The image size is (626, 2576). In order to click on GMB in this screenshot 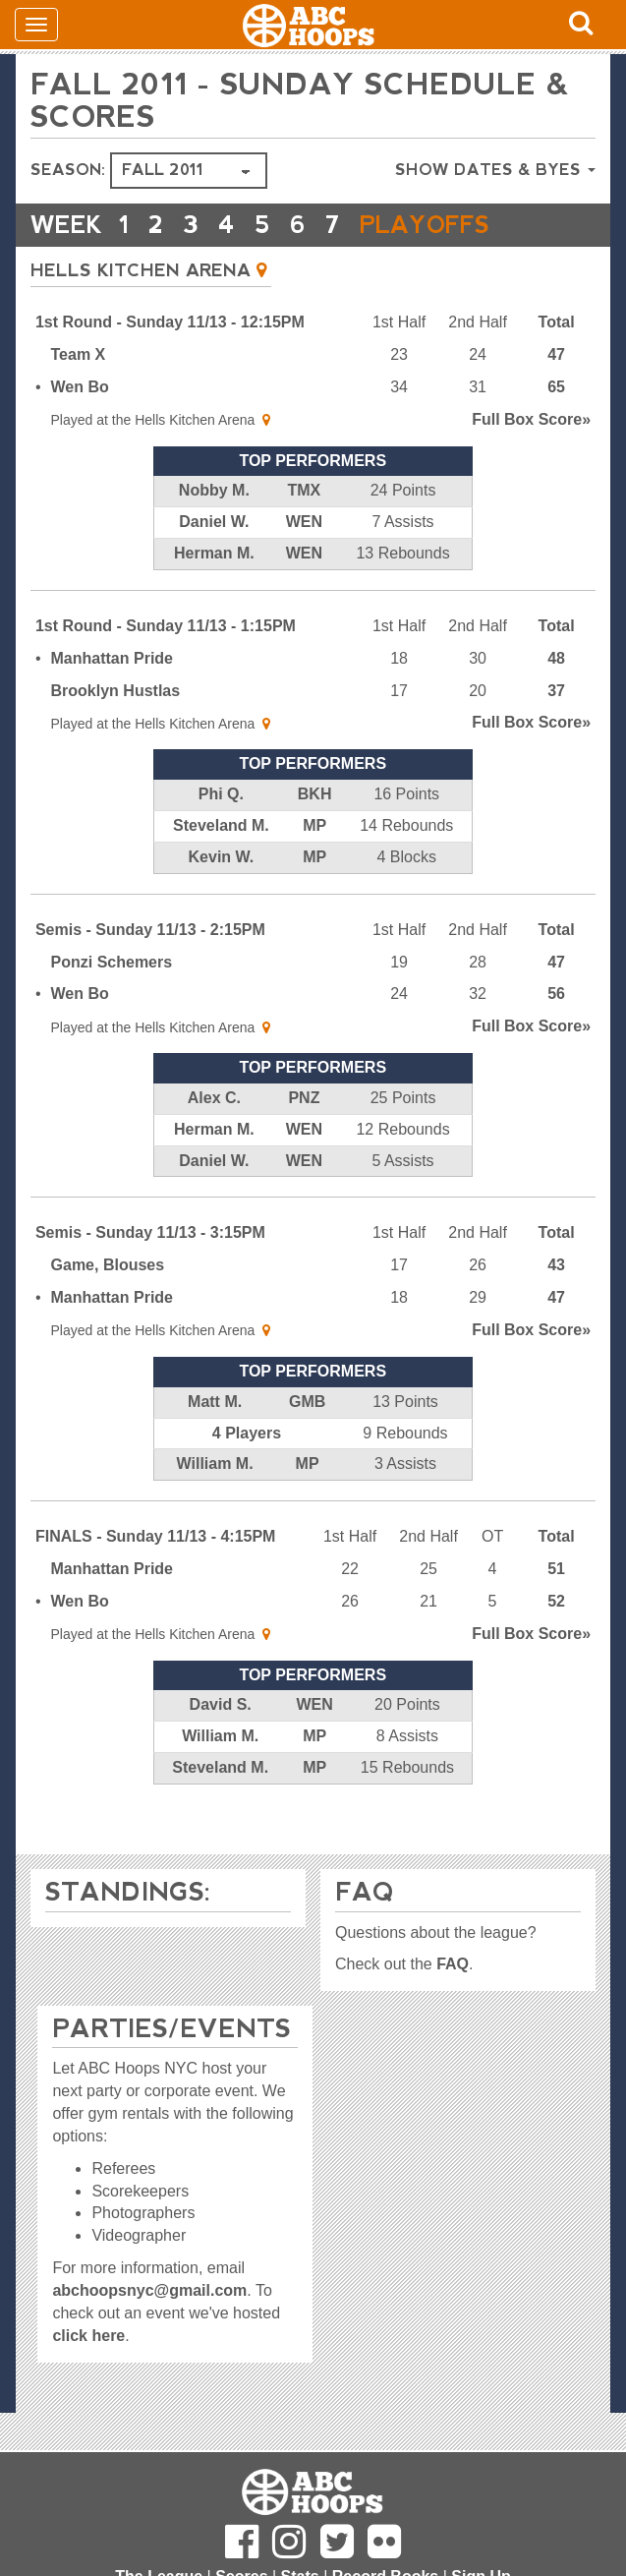, I will do `click(307, 1401)`.